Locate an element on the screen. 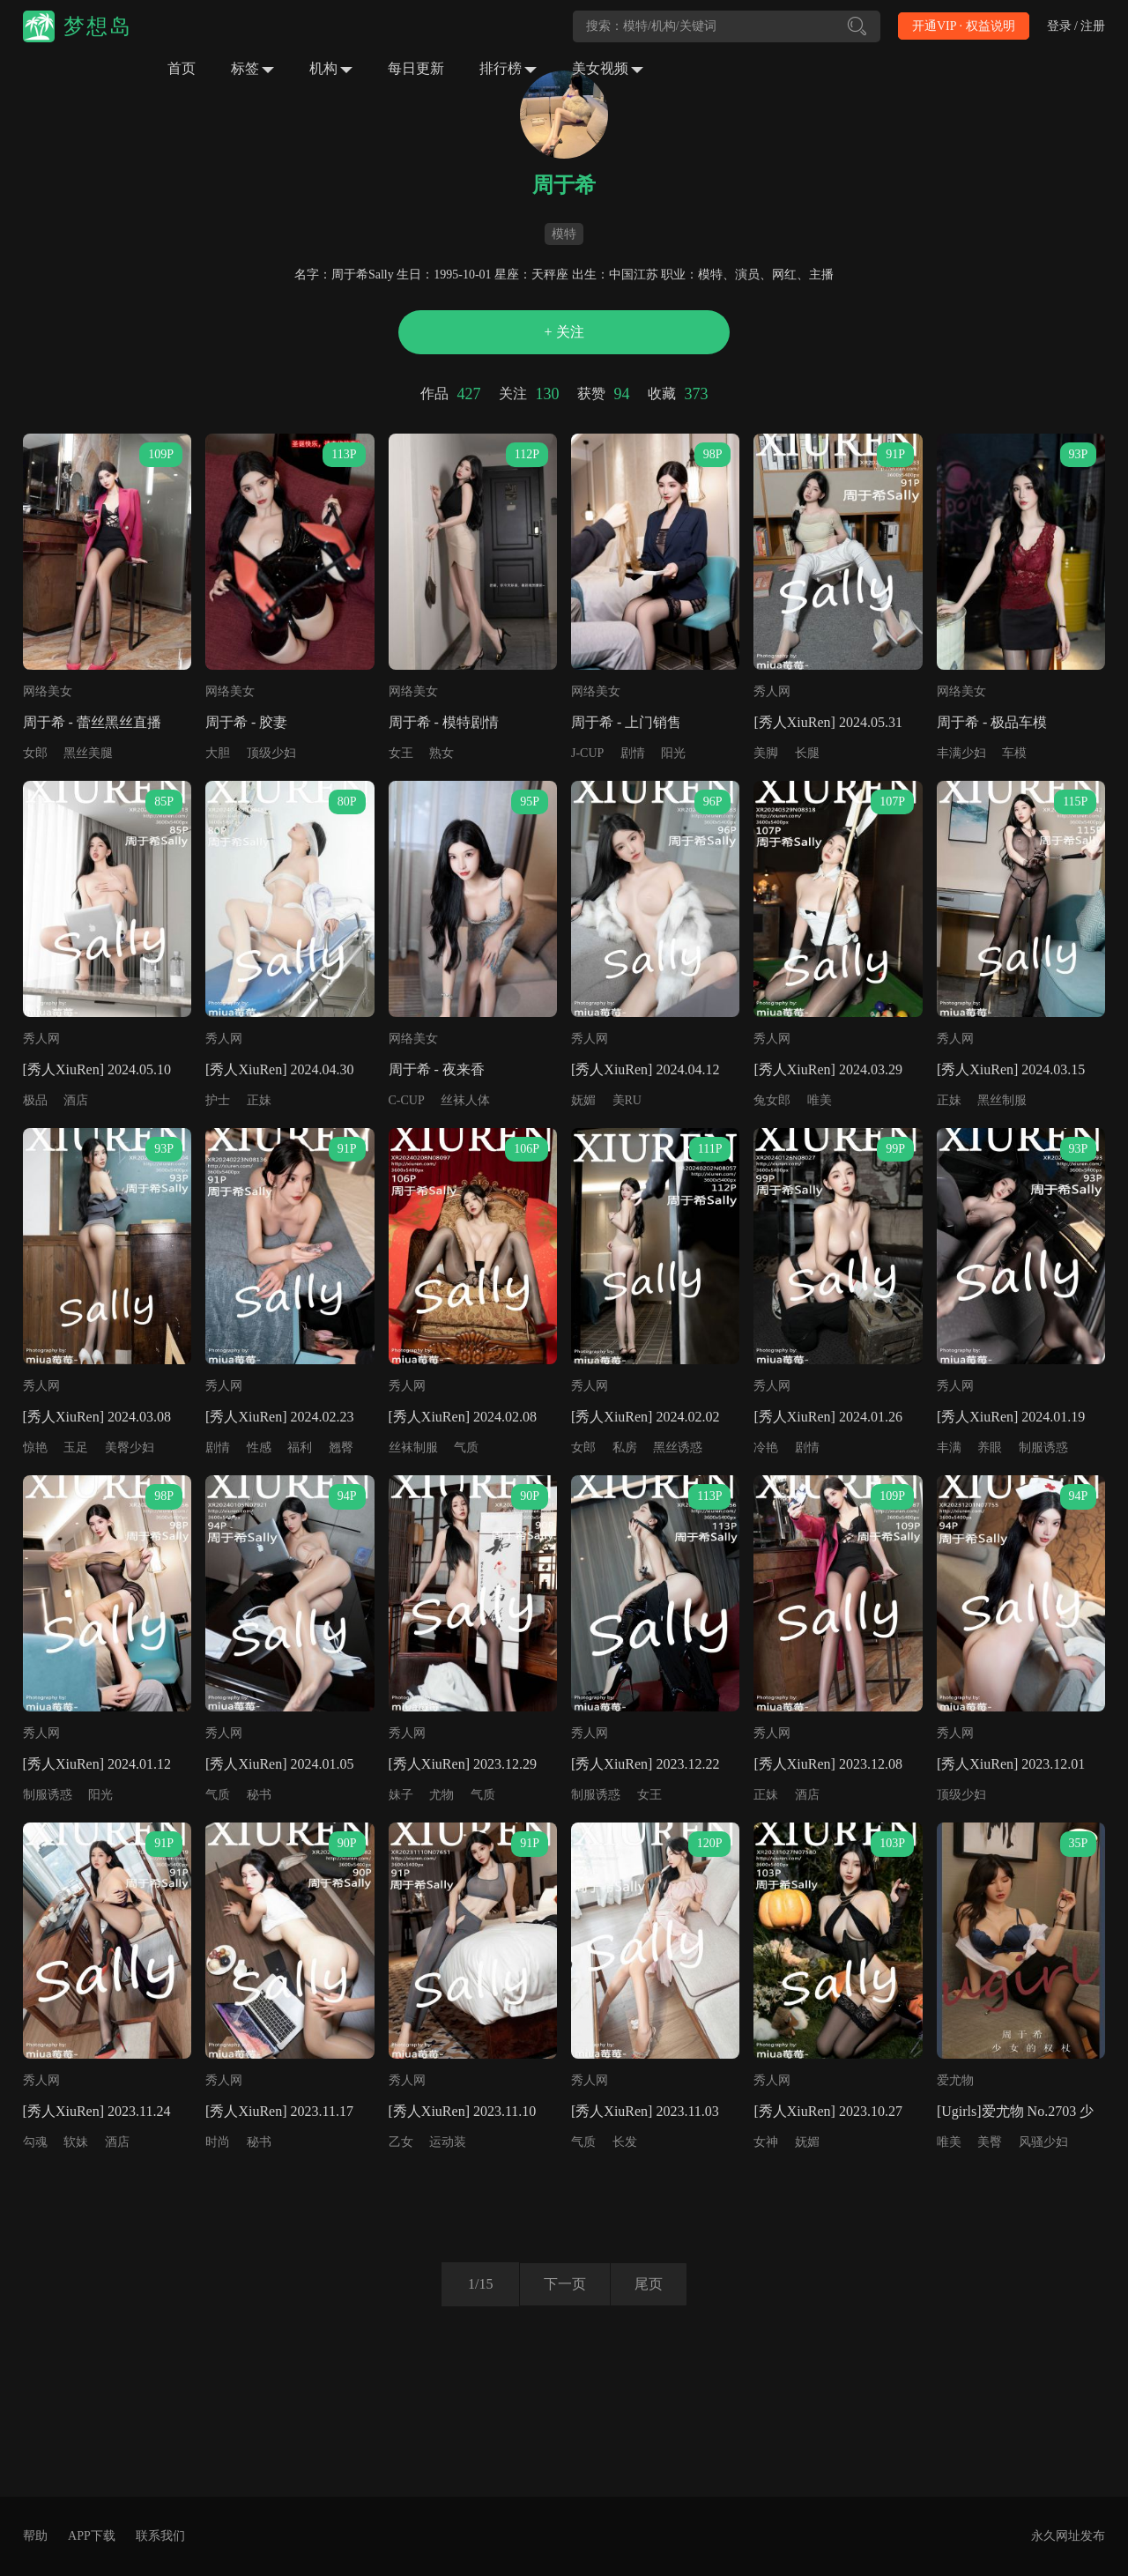 The height and width of the screenshot is (2576, 1128). 福利 is located at coordinates (299, 1447).